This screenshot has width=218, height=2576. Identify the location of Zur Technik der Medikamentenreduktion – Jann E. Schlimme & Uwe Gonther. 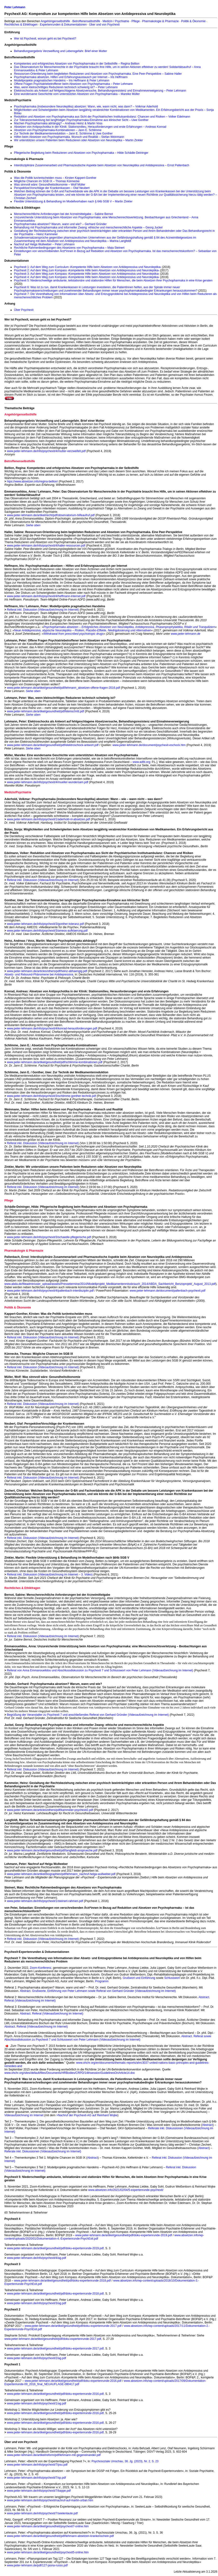
(63, 133).